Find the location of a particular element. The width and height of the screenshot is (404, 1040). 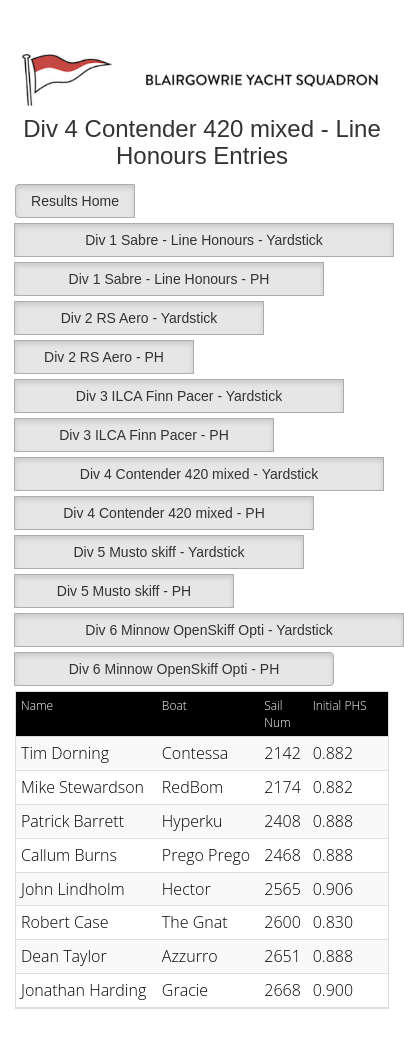

Div 4 Contender 420 mixed - PH is located at coordinates (164, 513).